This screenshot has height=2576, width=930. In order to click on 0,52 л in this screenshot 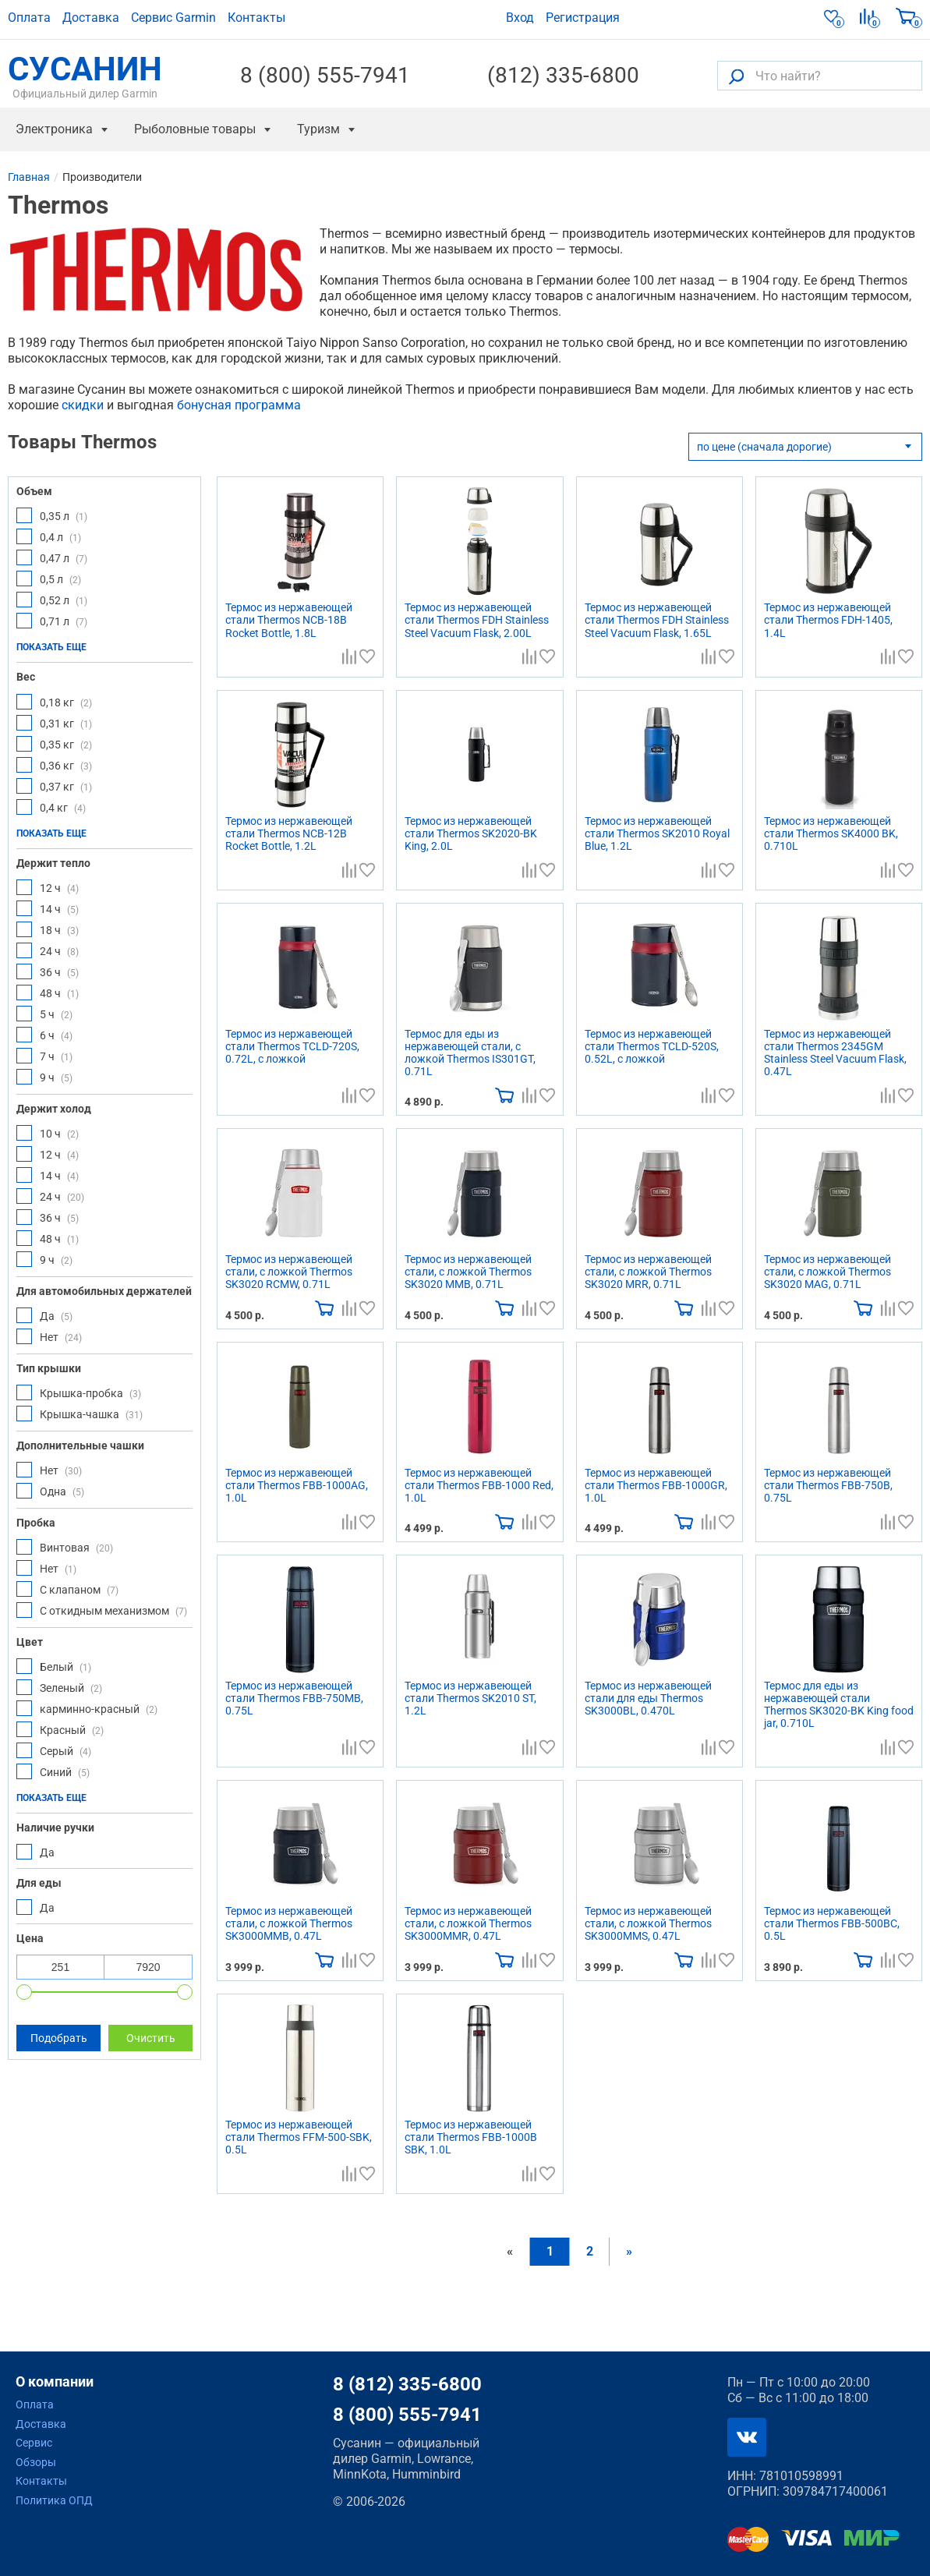, I will do `click(51, 599)`.